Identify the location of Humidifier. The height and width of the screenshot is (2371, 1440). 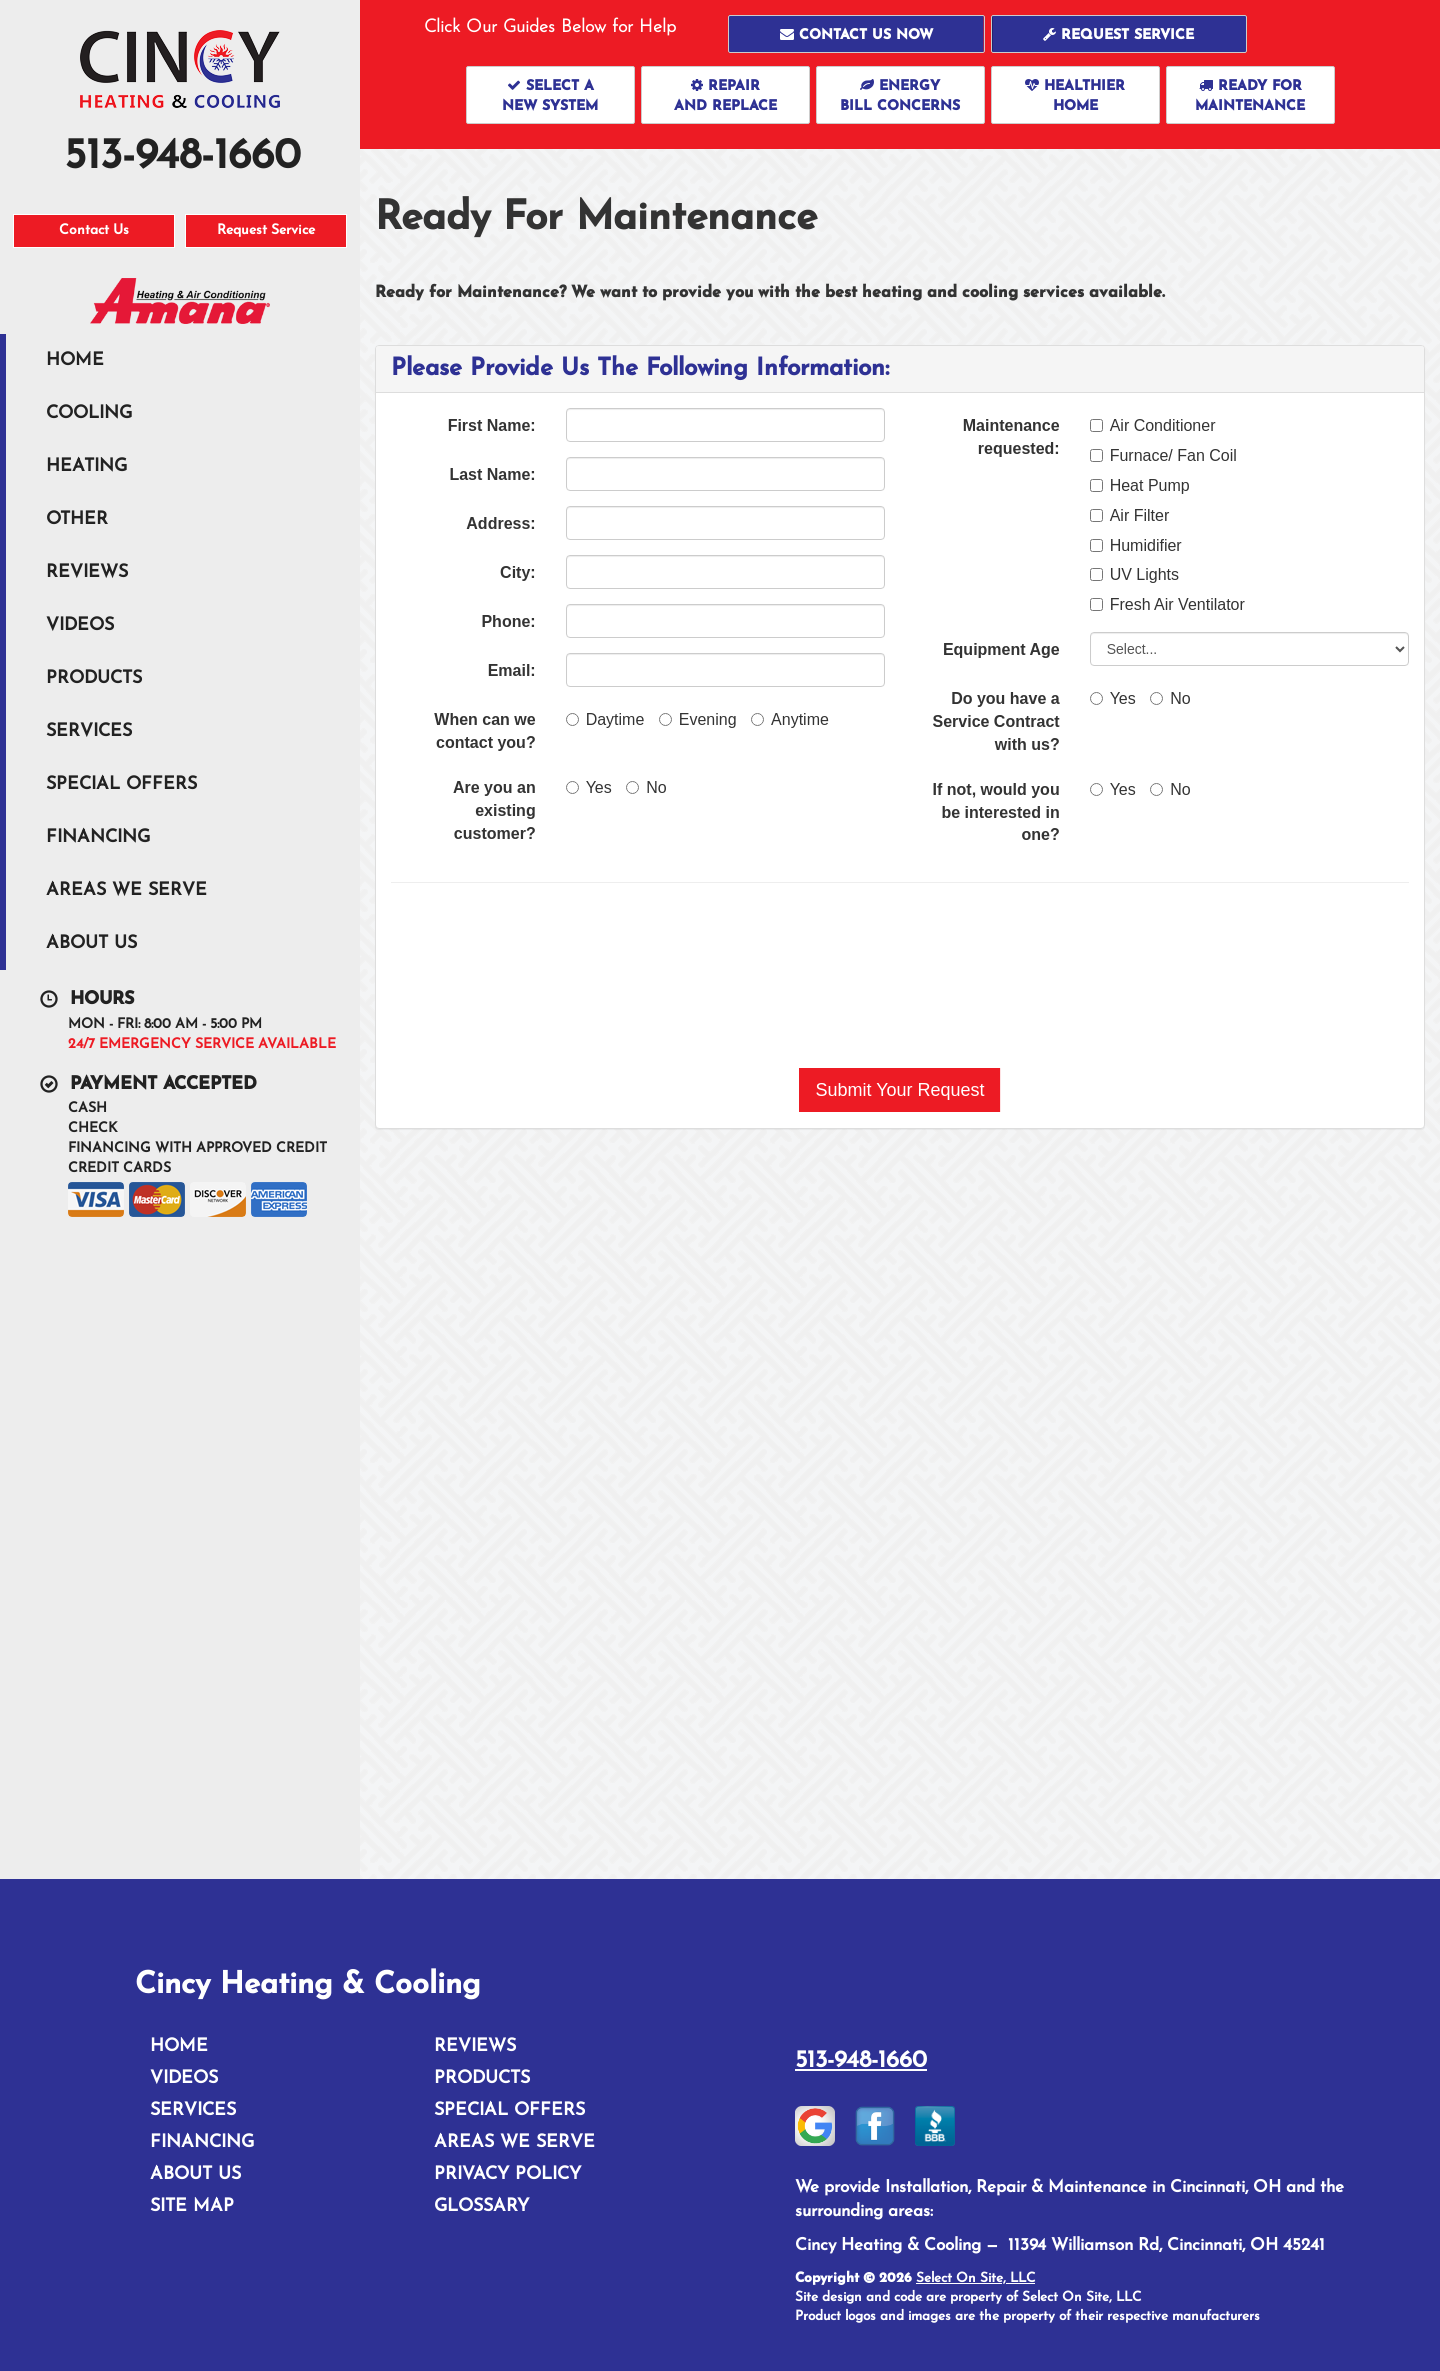
(1136, 545).